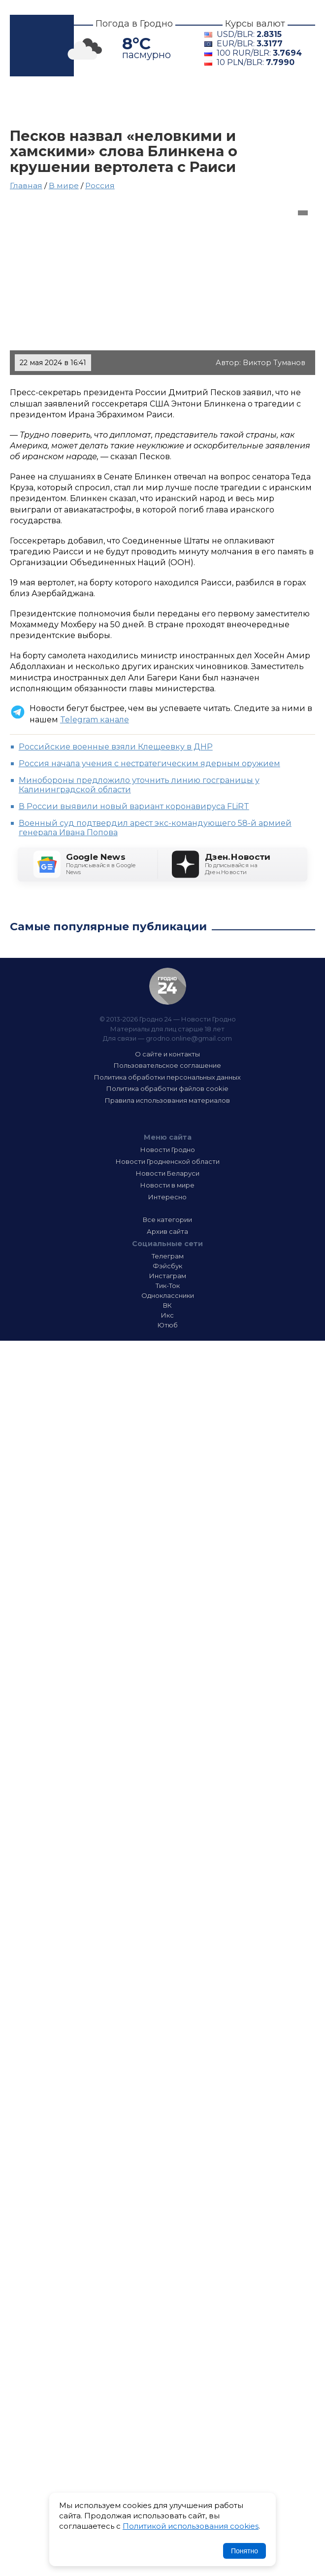 This screenshot has height=2576, width=325. I want to click on Одноклассники, so click(167, 1295).